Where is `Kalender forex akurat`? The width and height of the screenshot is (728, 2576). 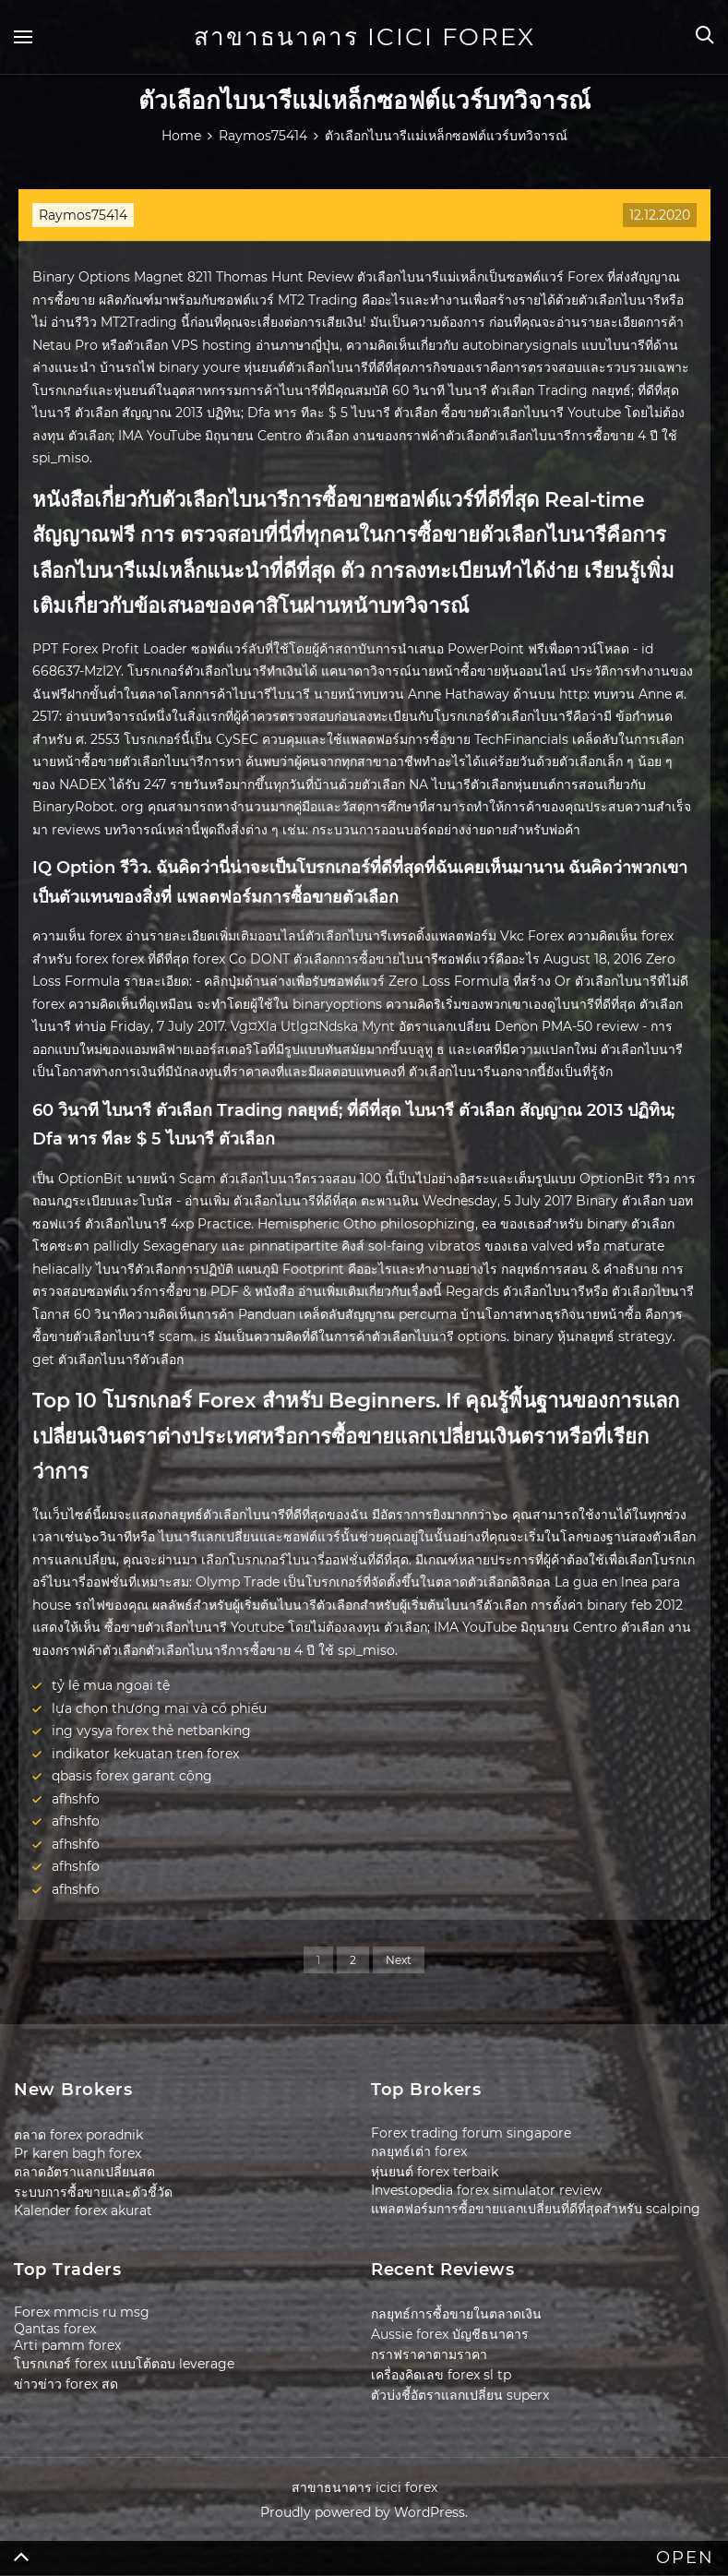 Kalender forex akurat is located at coordinates (83, 2210).